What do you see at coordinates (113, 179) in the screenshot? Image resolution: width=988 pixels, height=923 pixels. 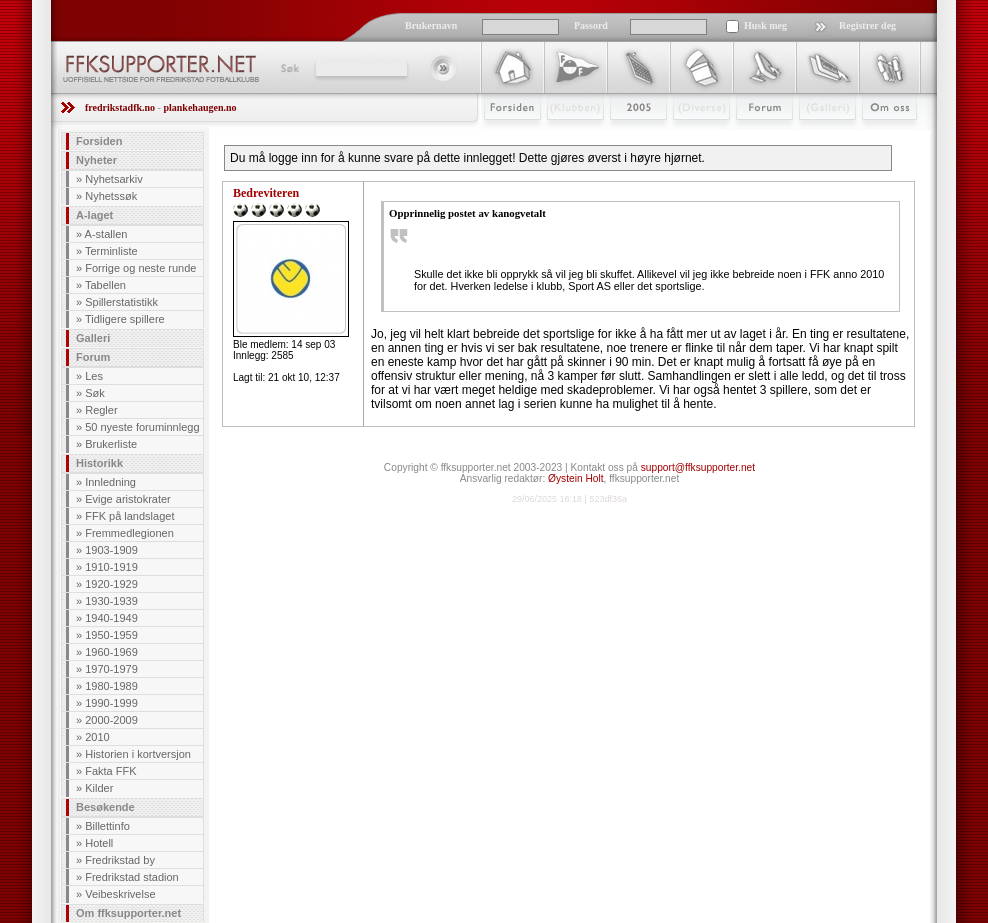 I see `Nyhetsarkiv` at bounding box center [113, 179].